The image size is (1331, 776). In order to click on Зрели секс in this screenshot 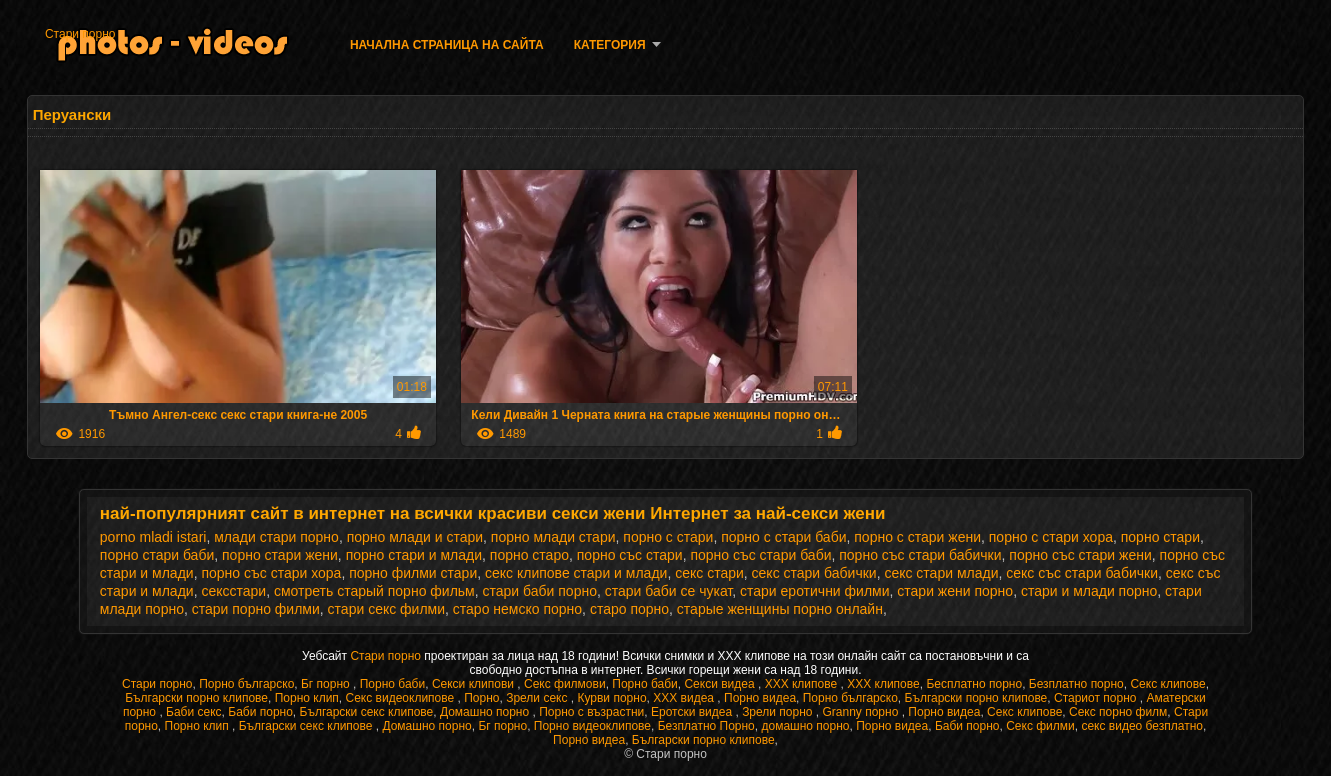, I will do `click(538, 698)`.